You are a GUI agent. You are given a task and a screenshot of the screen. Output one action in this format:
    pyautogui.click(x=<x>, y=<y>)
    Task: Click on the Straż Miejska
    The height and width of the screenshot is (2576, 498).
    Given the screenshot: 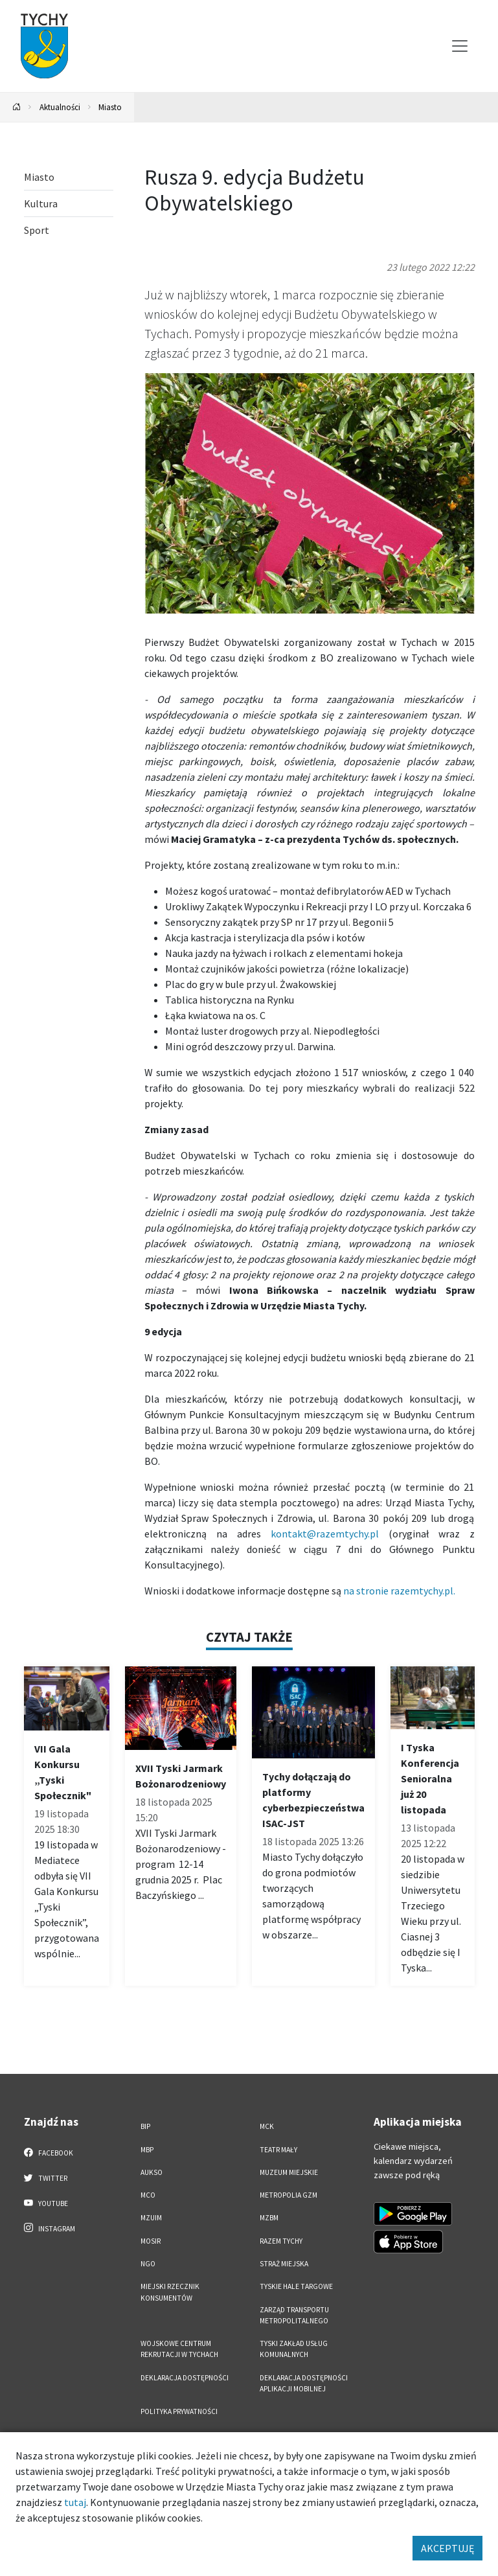 What is the action you would take?
    pyautogui.click(x=284, y=2263)
    